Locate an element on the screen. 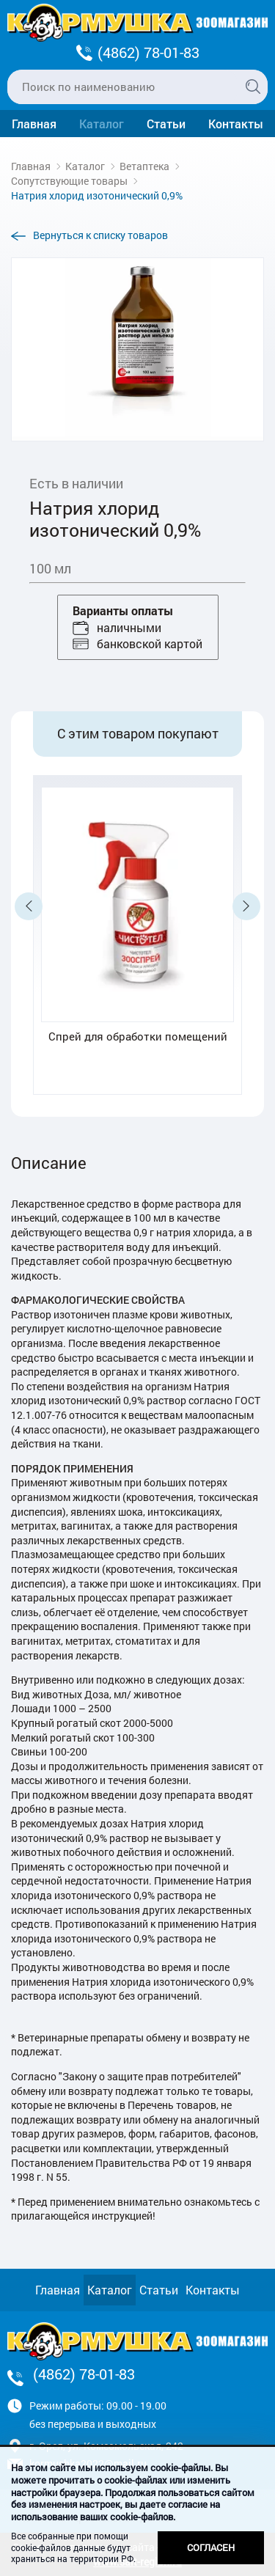 Image resolution: width=275 pixels, height=2576 pixels. Контакты is located at coordinates (235, 123).